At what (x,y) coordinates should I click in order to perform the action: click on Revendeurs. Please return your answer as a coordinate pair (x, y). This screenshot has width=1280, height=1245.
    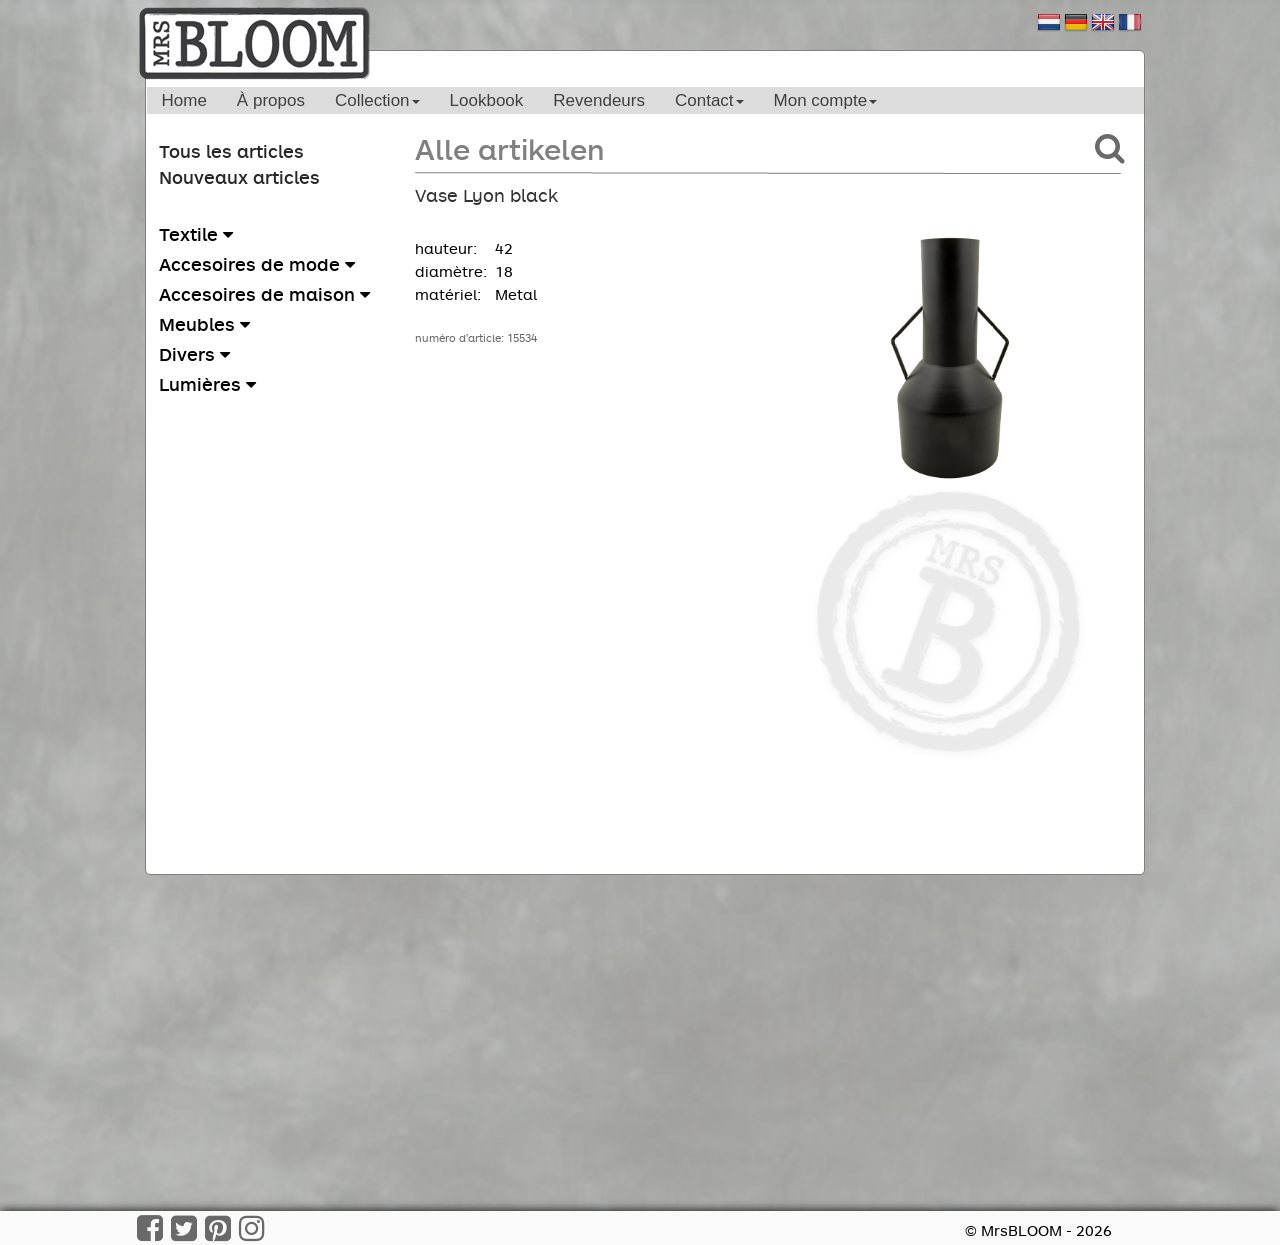
    Looking at the image, I should click on (599, 100).